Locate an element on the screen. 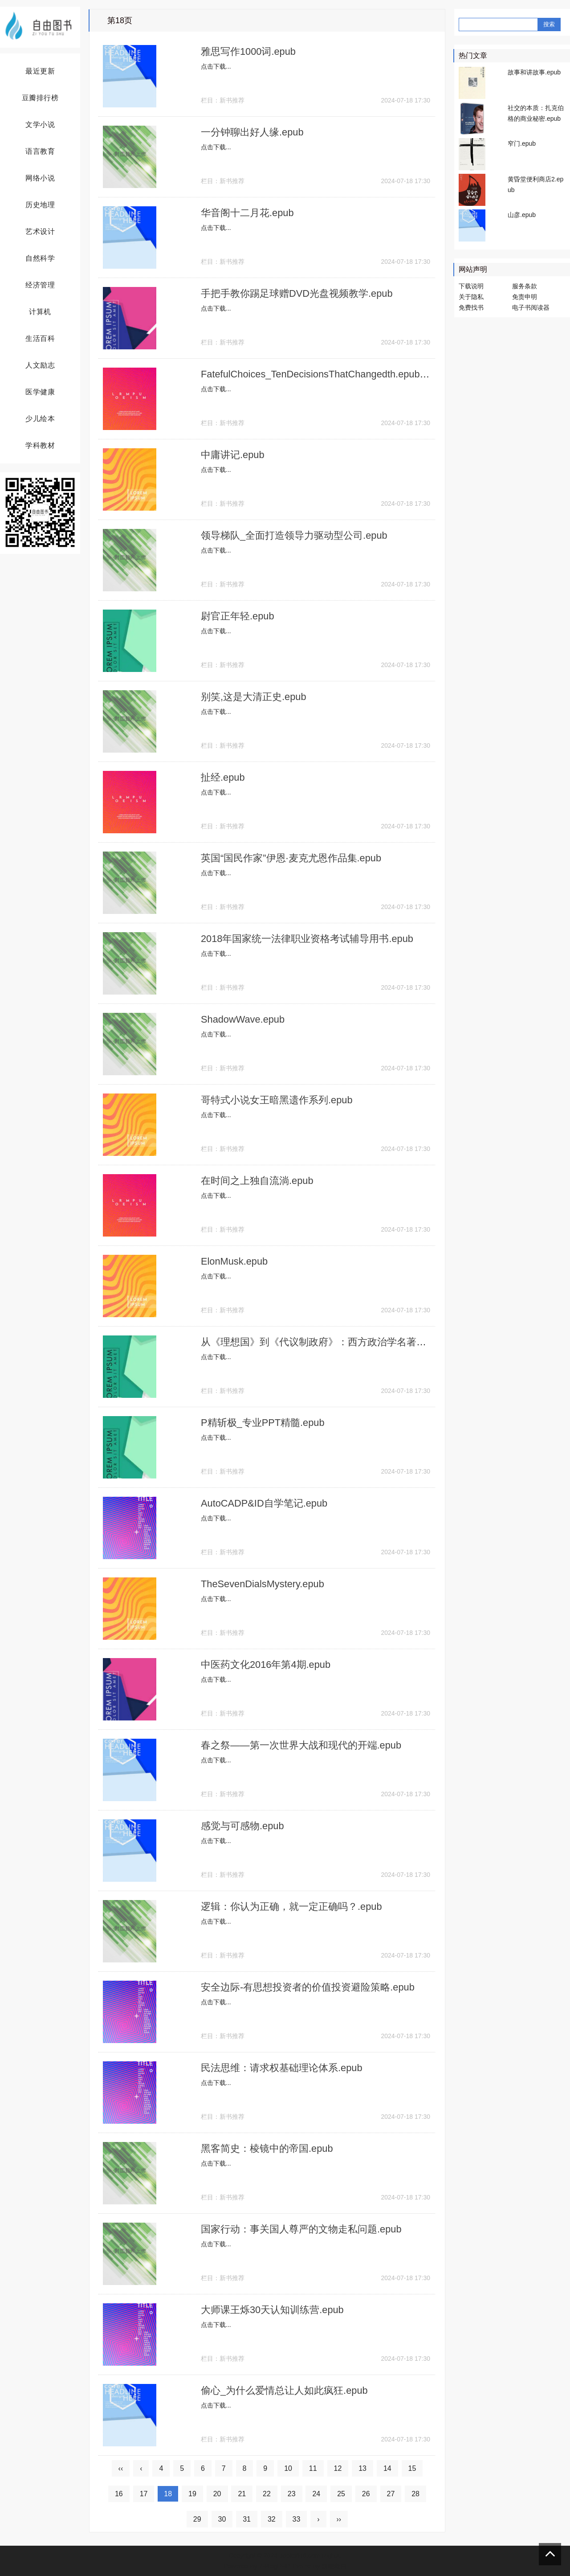 The height and width of the screenshot is (2576, 570). 30 is located at coordinates (222, 2519).